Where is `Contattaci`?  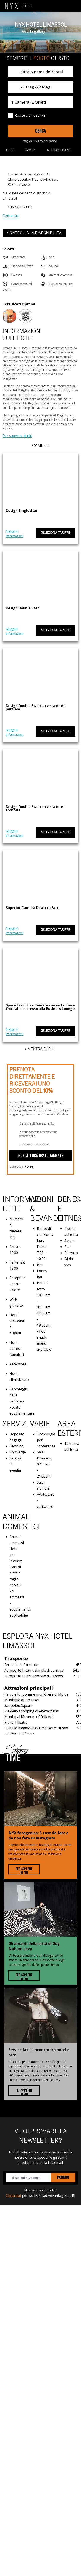
Contattaci is located at coordinates (11, 215).